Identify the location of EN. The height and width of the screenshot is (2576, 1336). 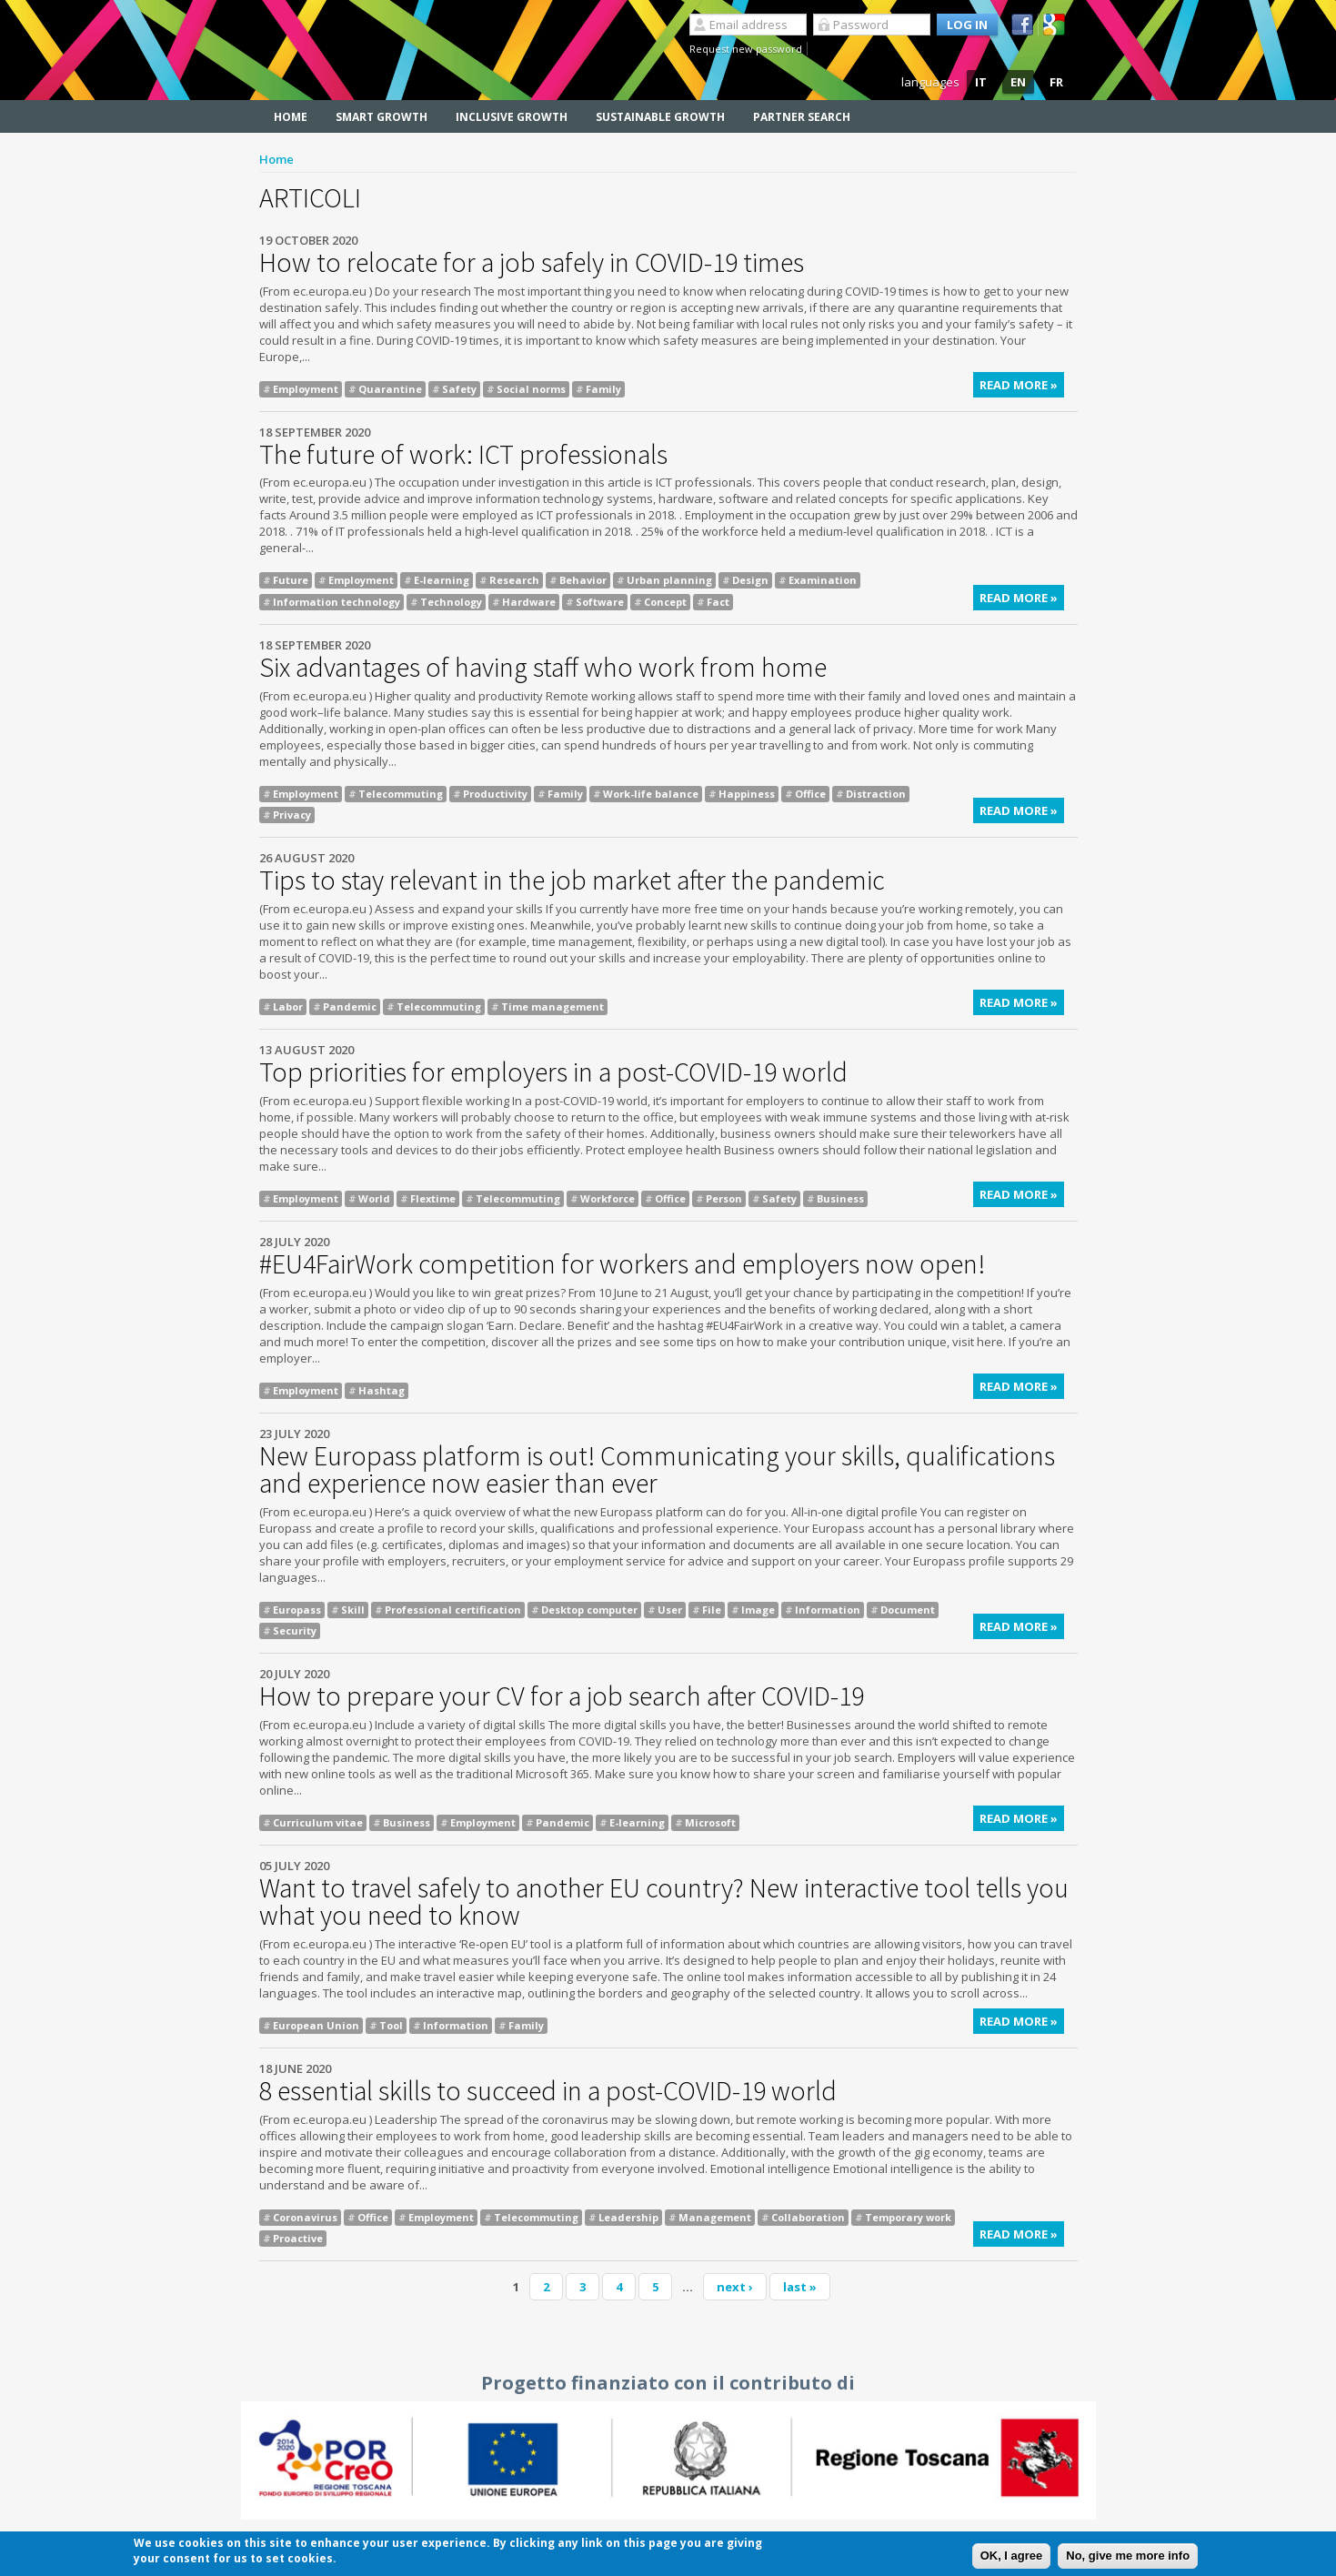
(1018, 82).